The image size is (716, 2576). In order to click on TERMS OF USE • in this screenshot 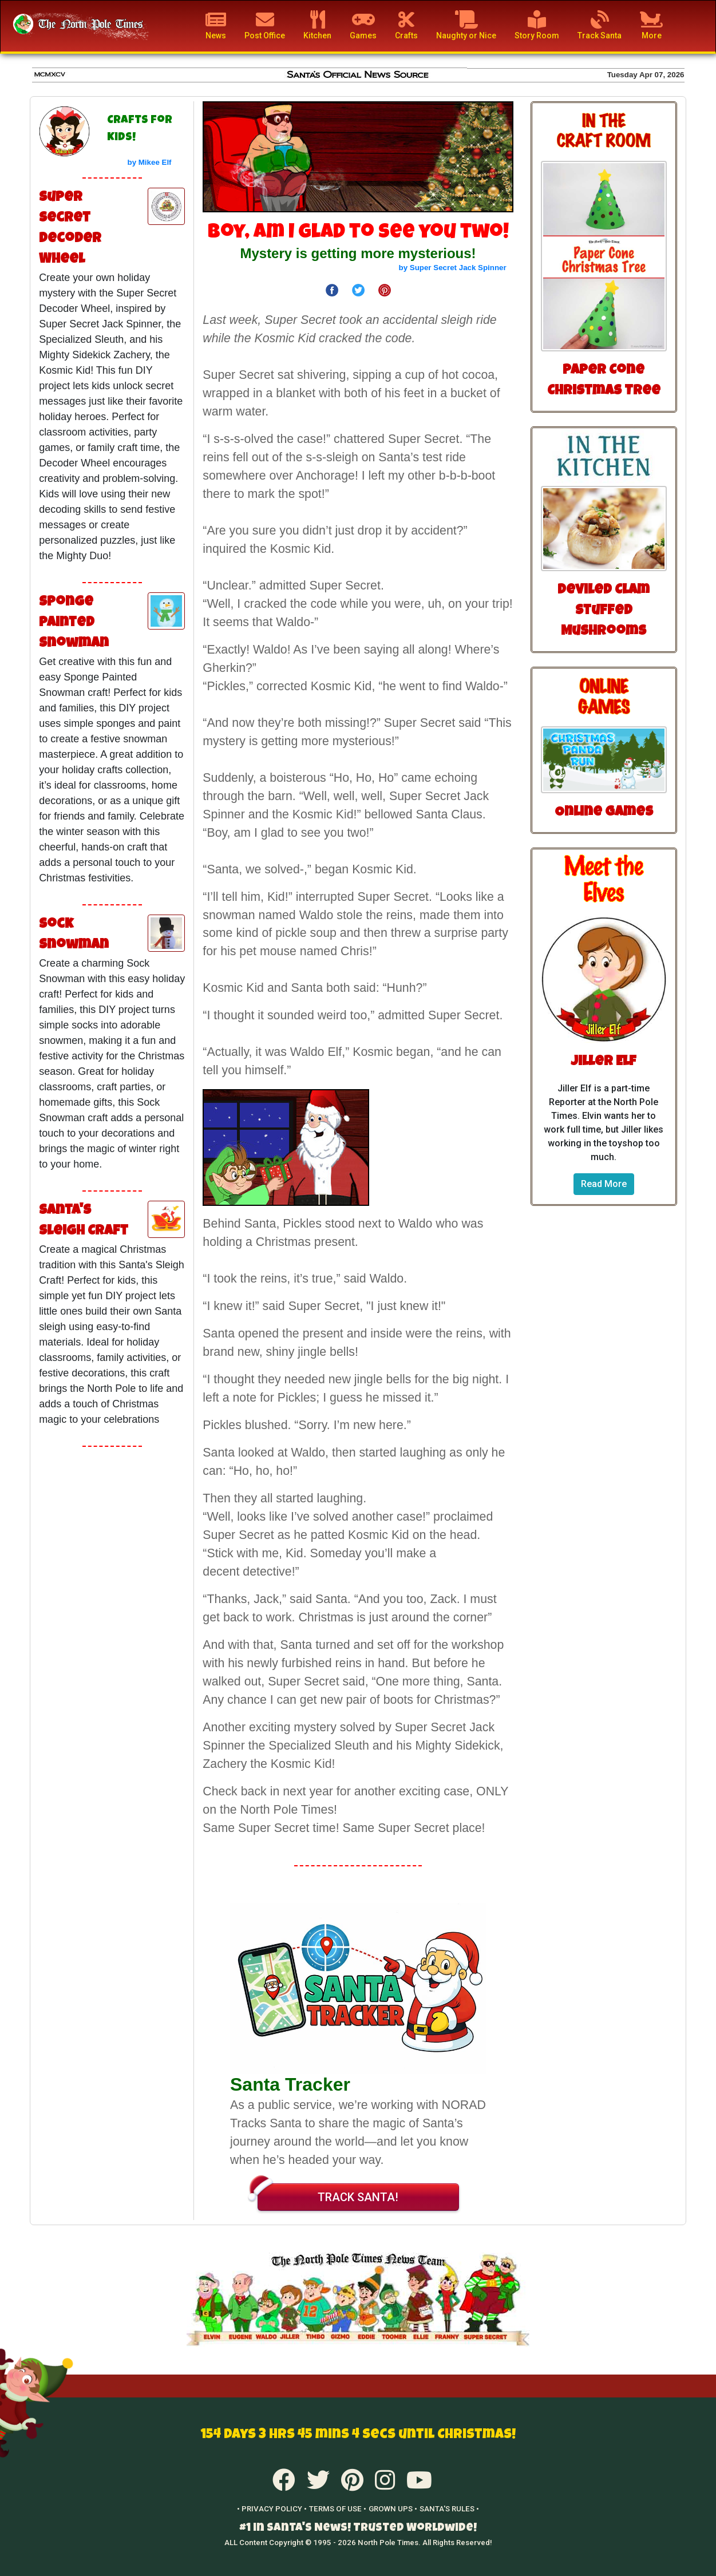, I will do `click(337, 2508)`.